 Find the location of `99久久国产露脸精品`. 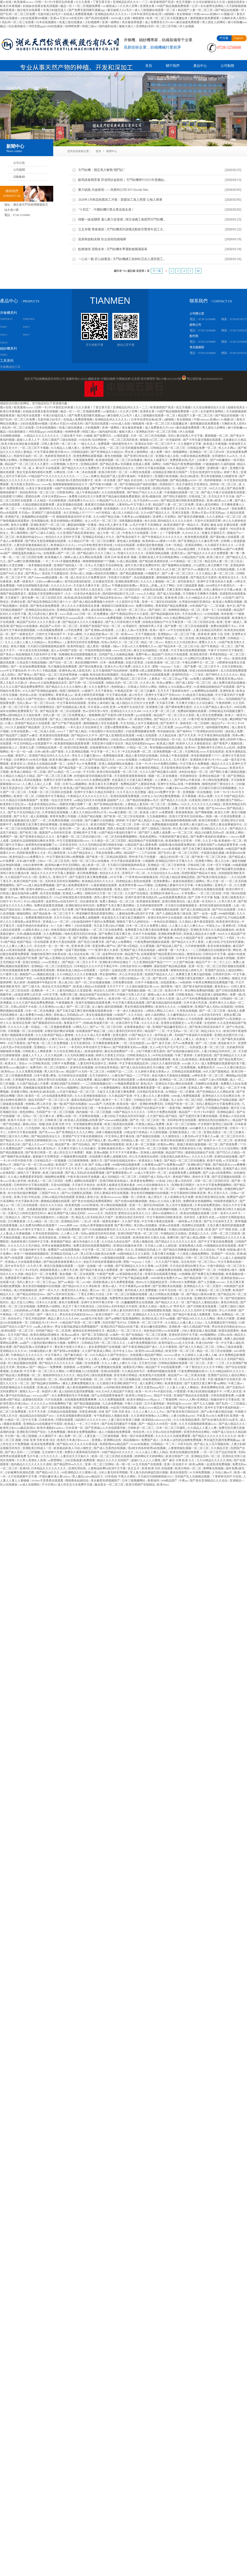

99久久国产露脸精品 is located at coordinates (216, 1071).